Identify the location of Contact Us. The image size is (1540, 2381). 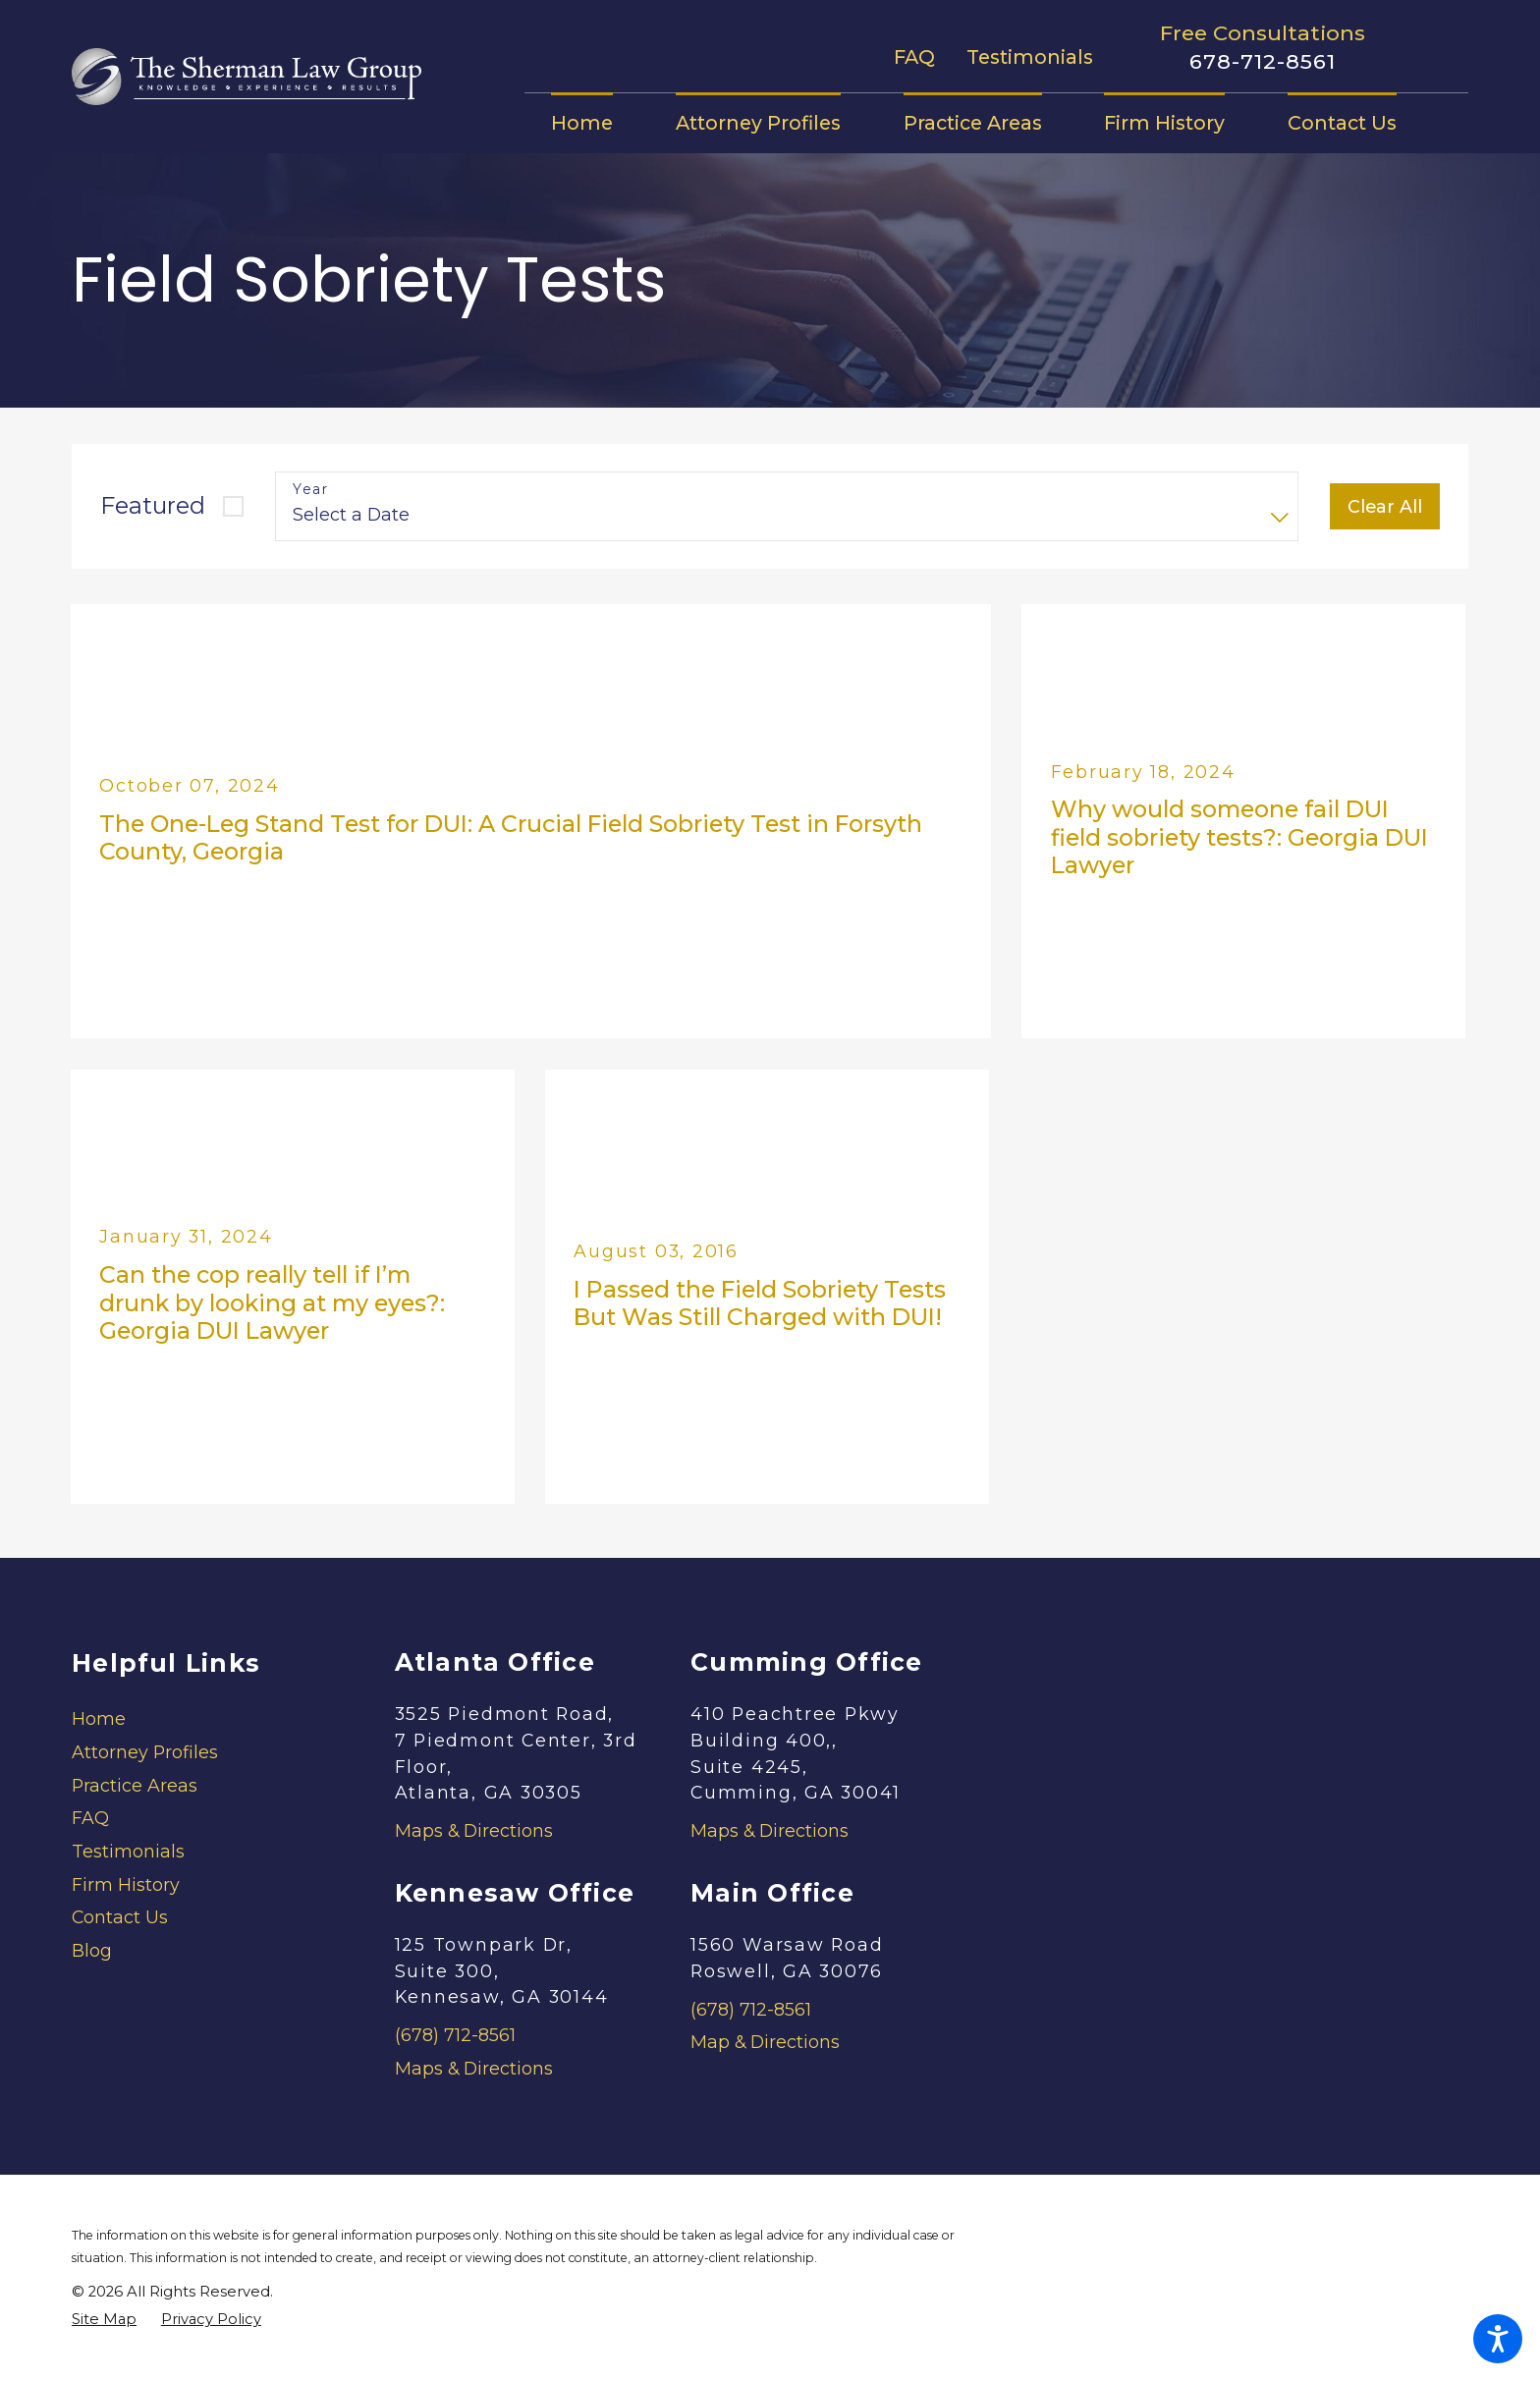
(120, 1917).